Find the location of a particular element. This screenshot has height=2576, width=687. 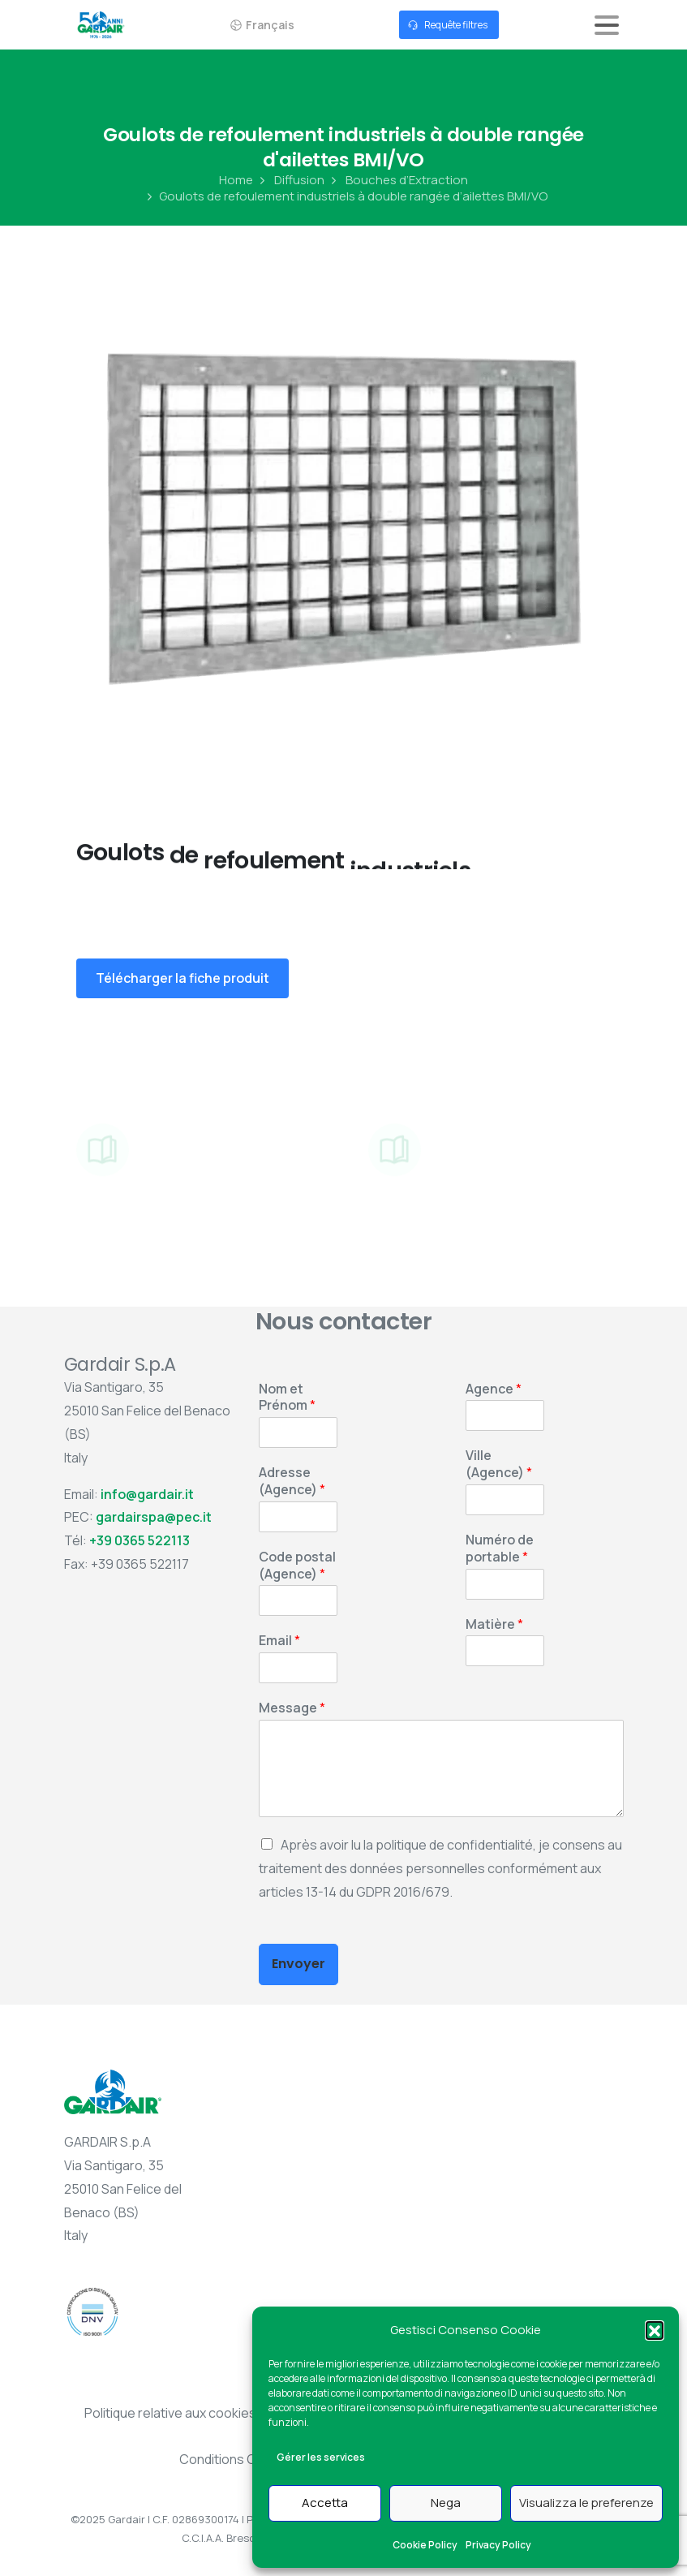

Numéro de portable is located at coordinates (500, 1548).